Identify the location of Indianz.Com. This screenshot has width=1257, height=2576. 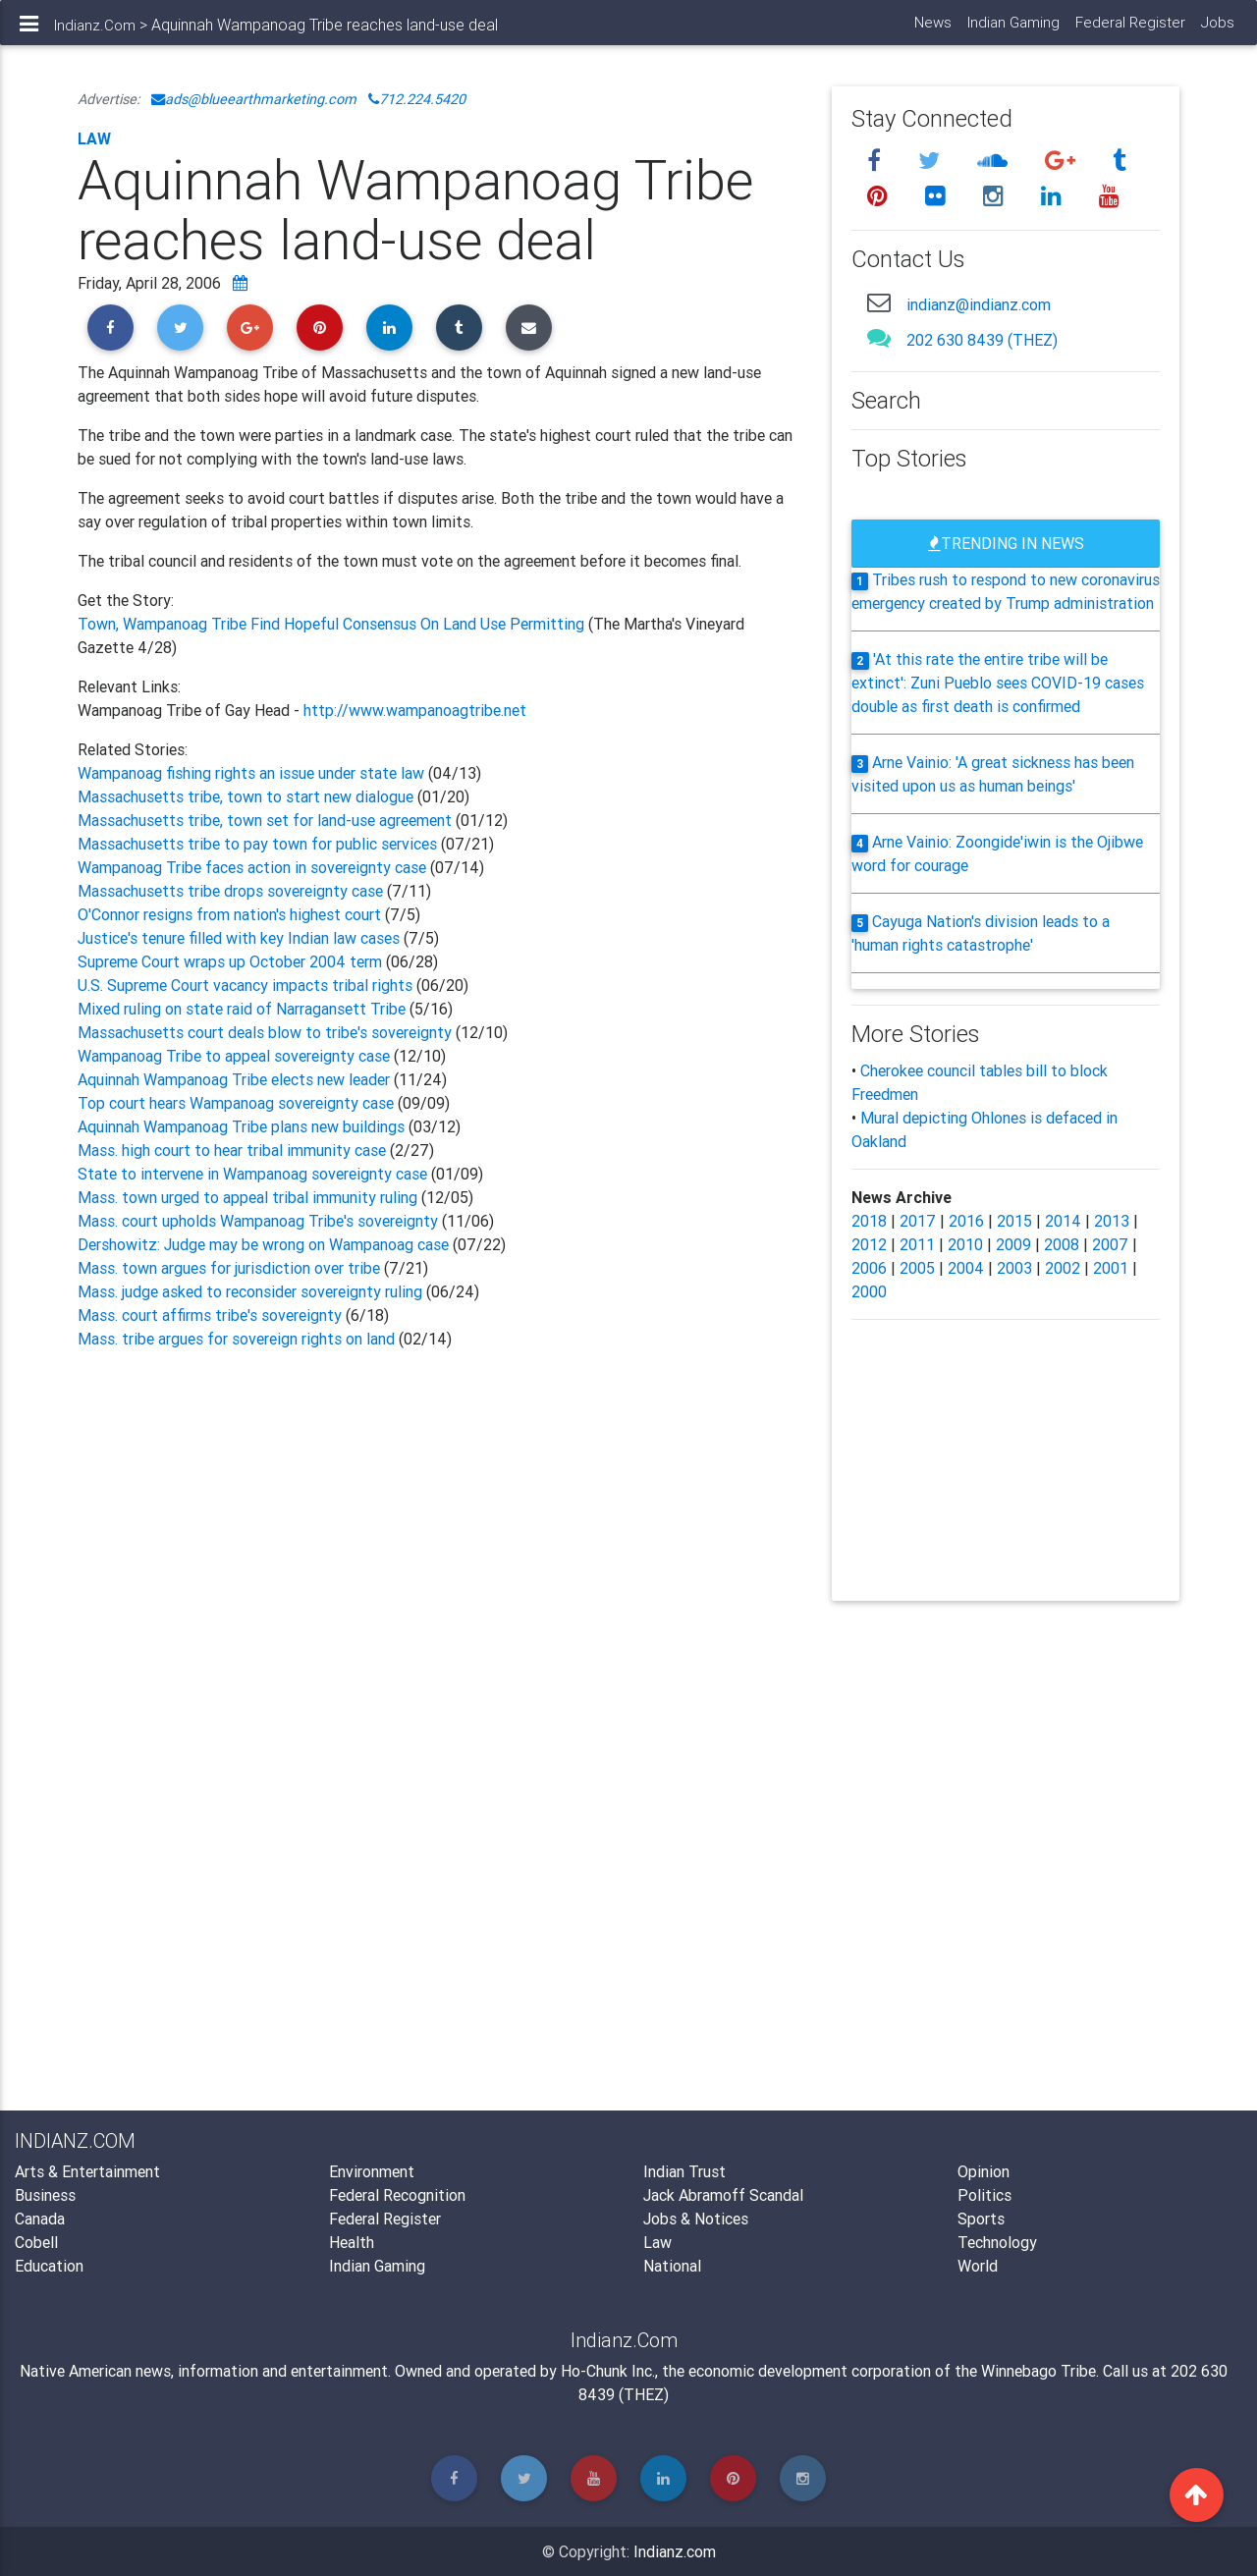
(95, 33).